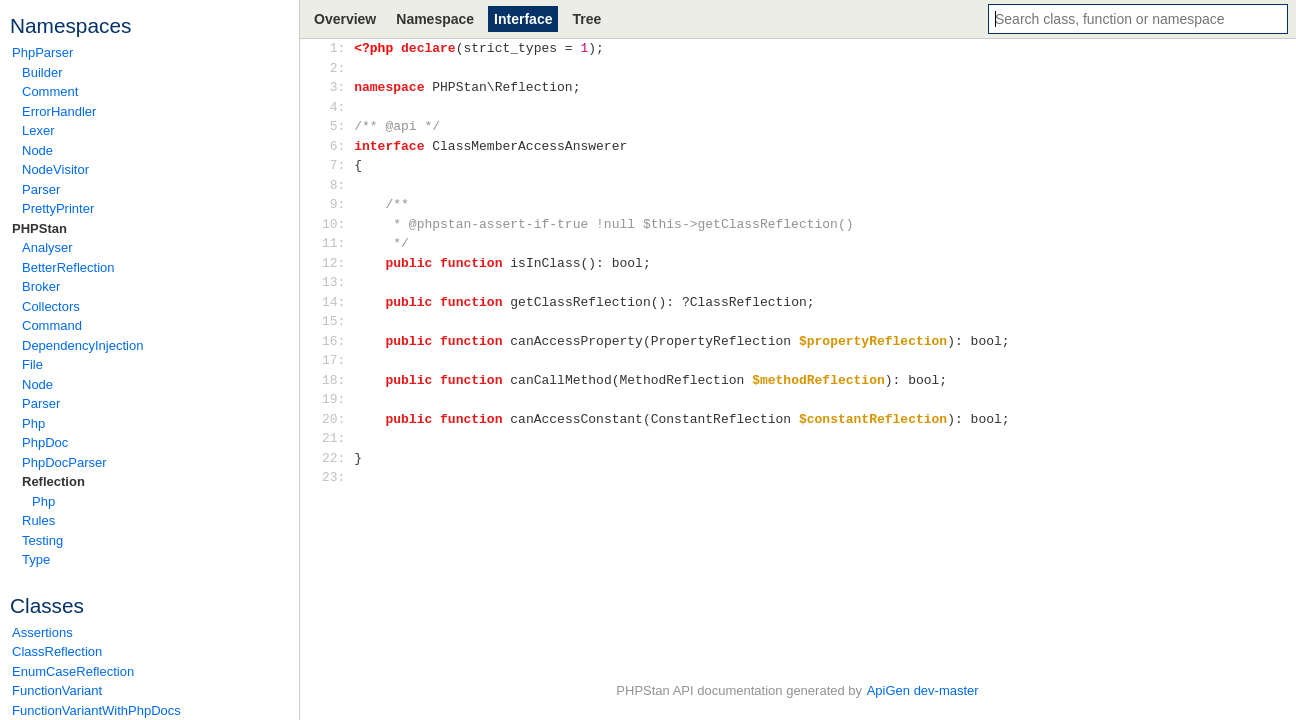  What do you see at coordinates (52, 325) in the screenshot?
I see `Command` at bounding box center [52, 325].